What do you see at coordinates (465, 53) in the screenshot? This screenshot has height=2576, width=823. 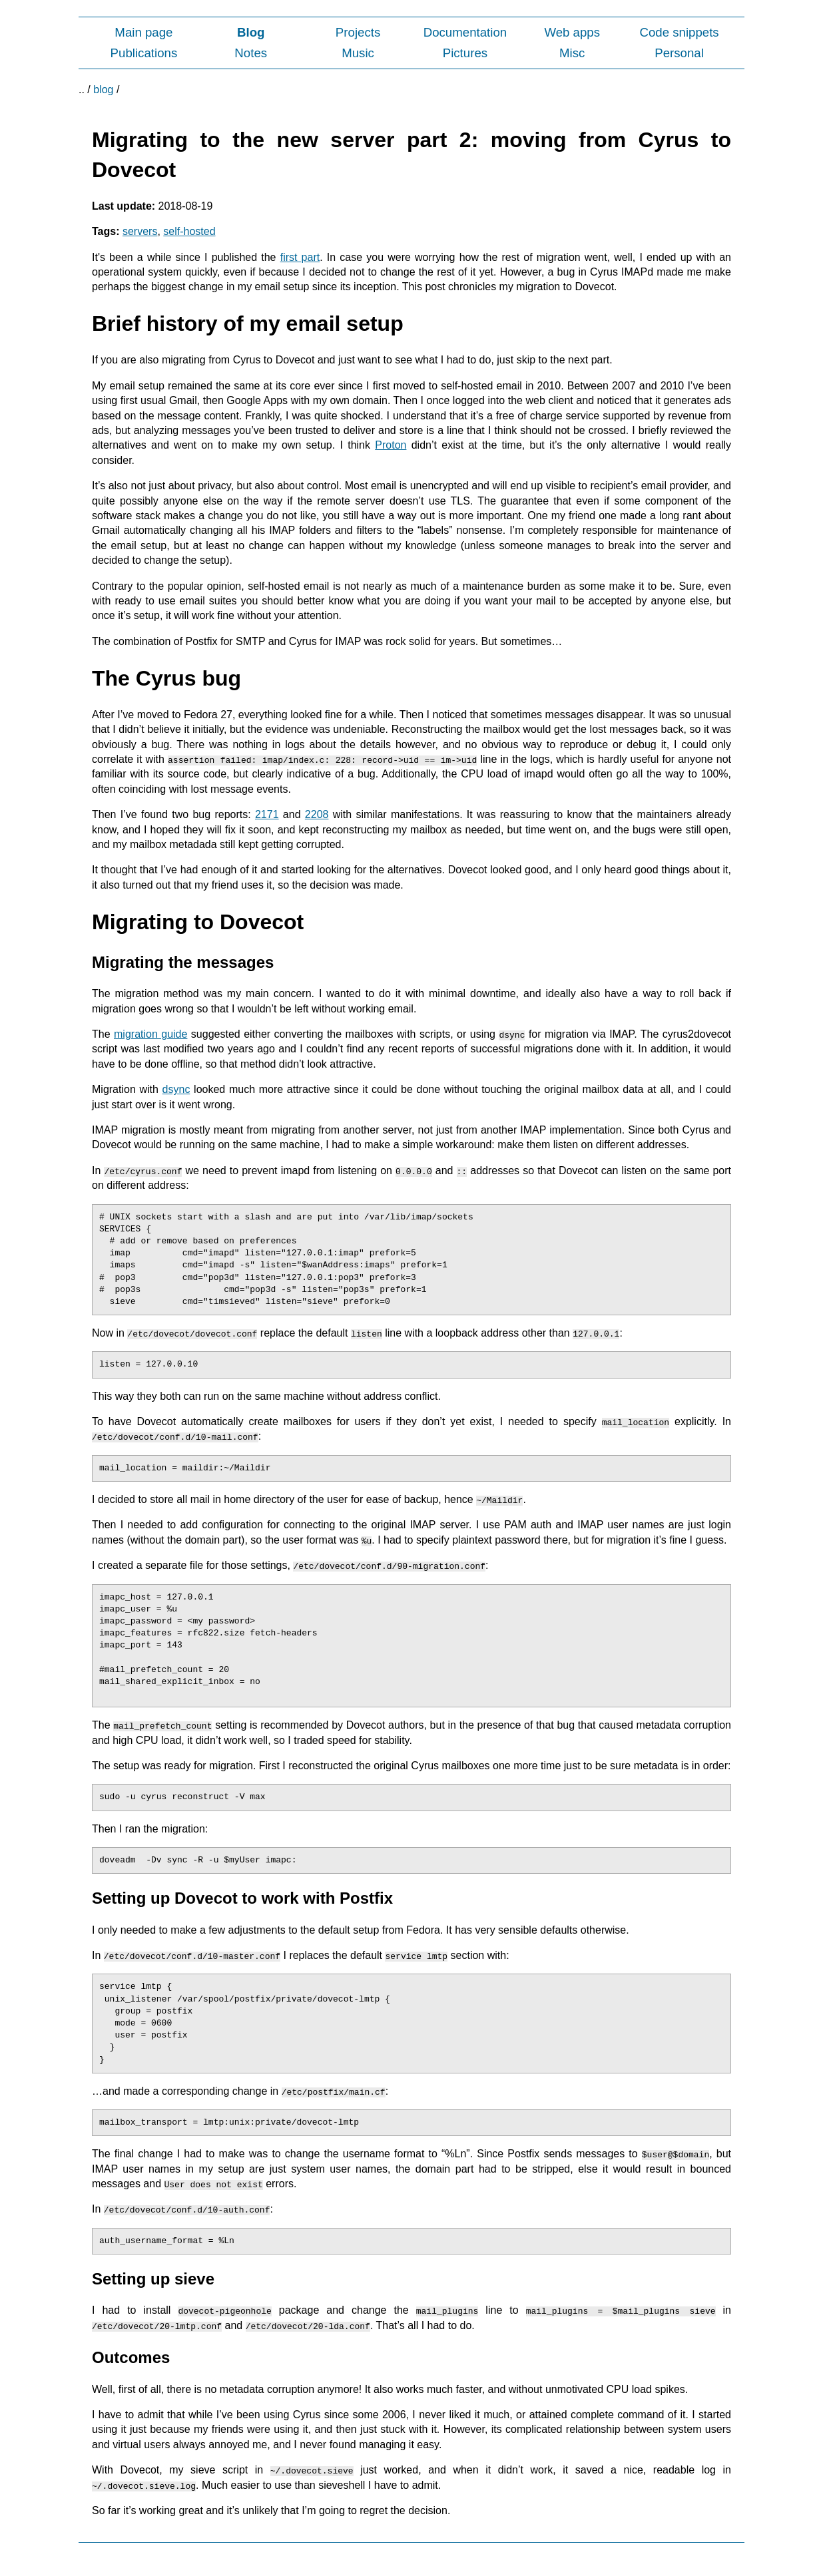 I see `Pictures` at bounding box center [465, 53].